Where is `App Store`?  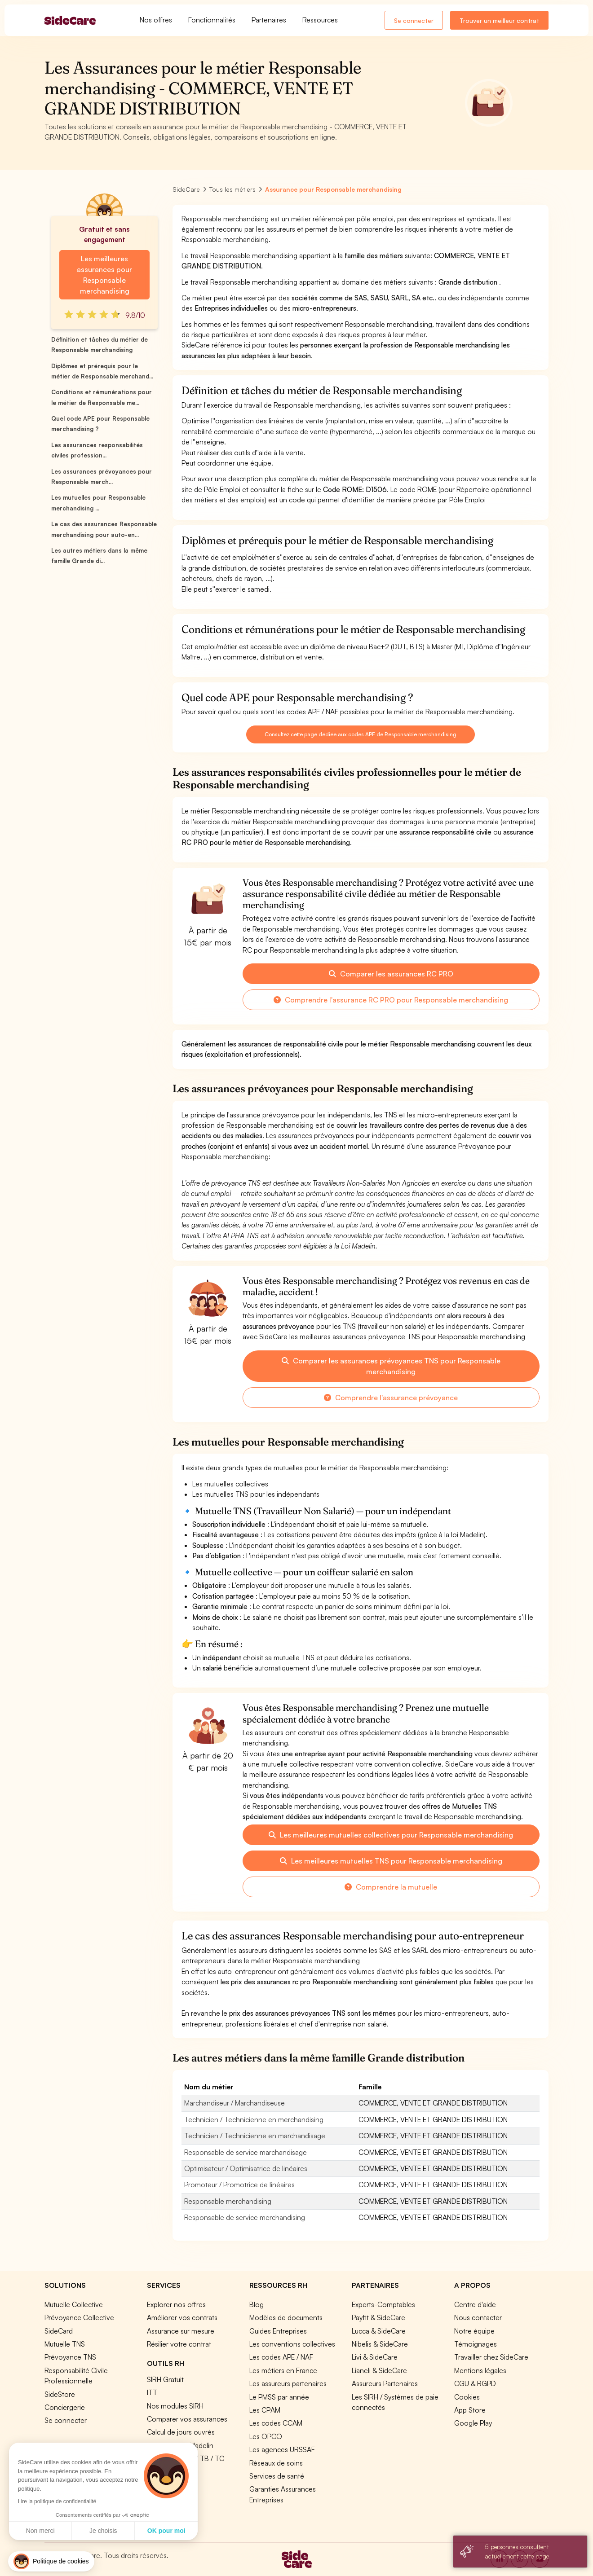 App Store is located at coordinates (470, 2409).